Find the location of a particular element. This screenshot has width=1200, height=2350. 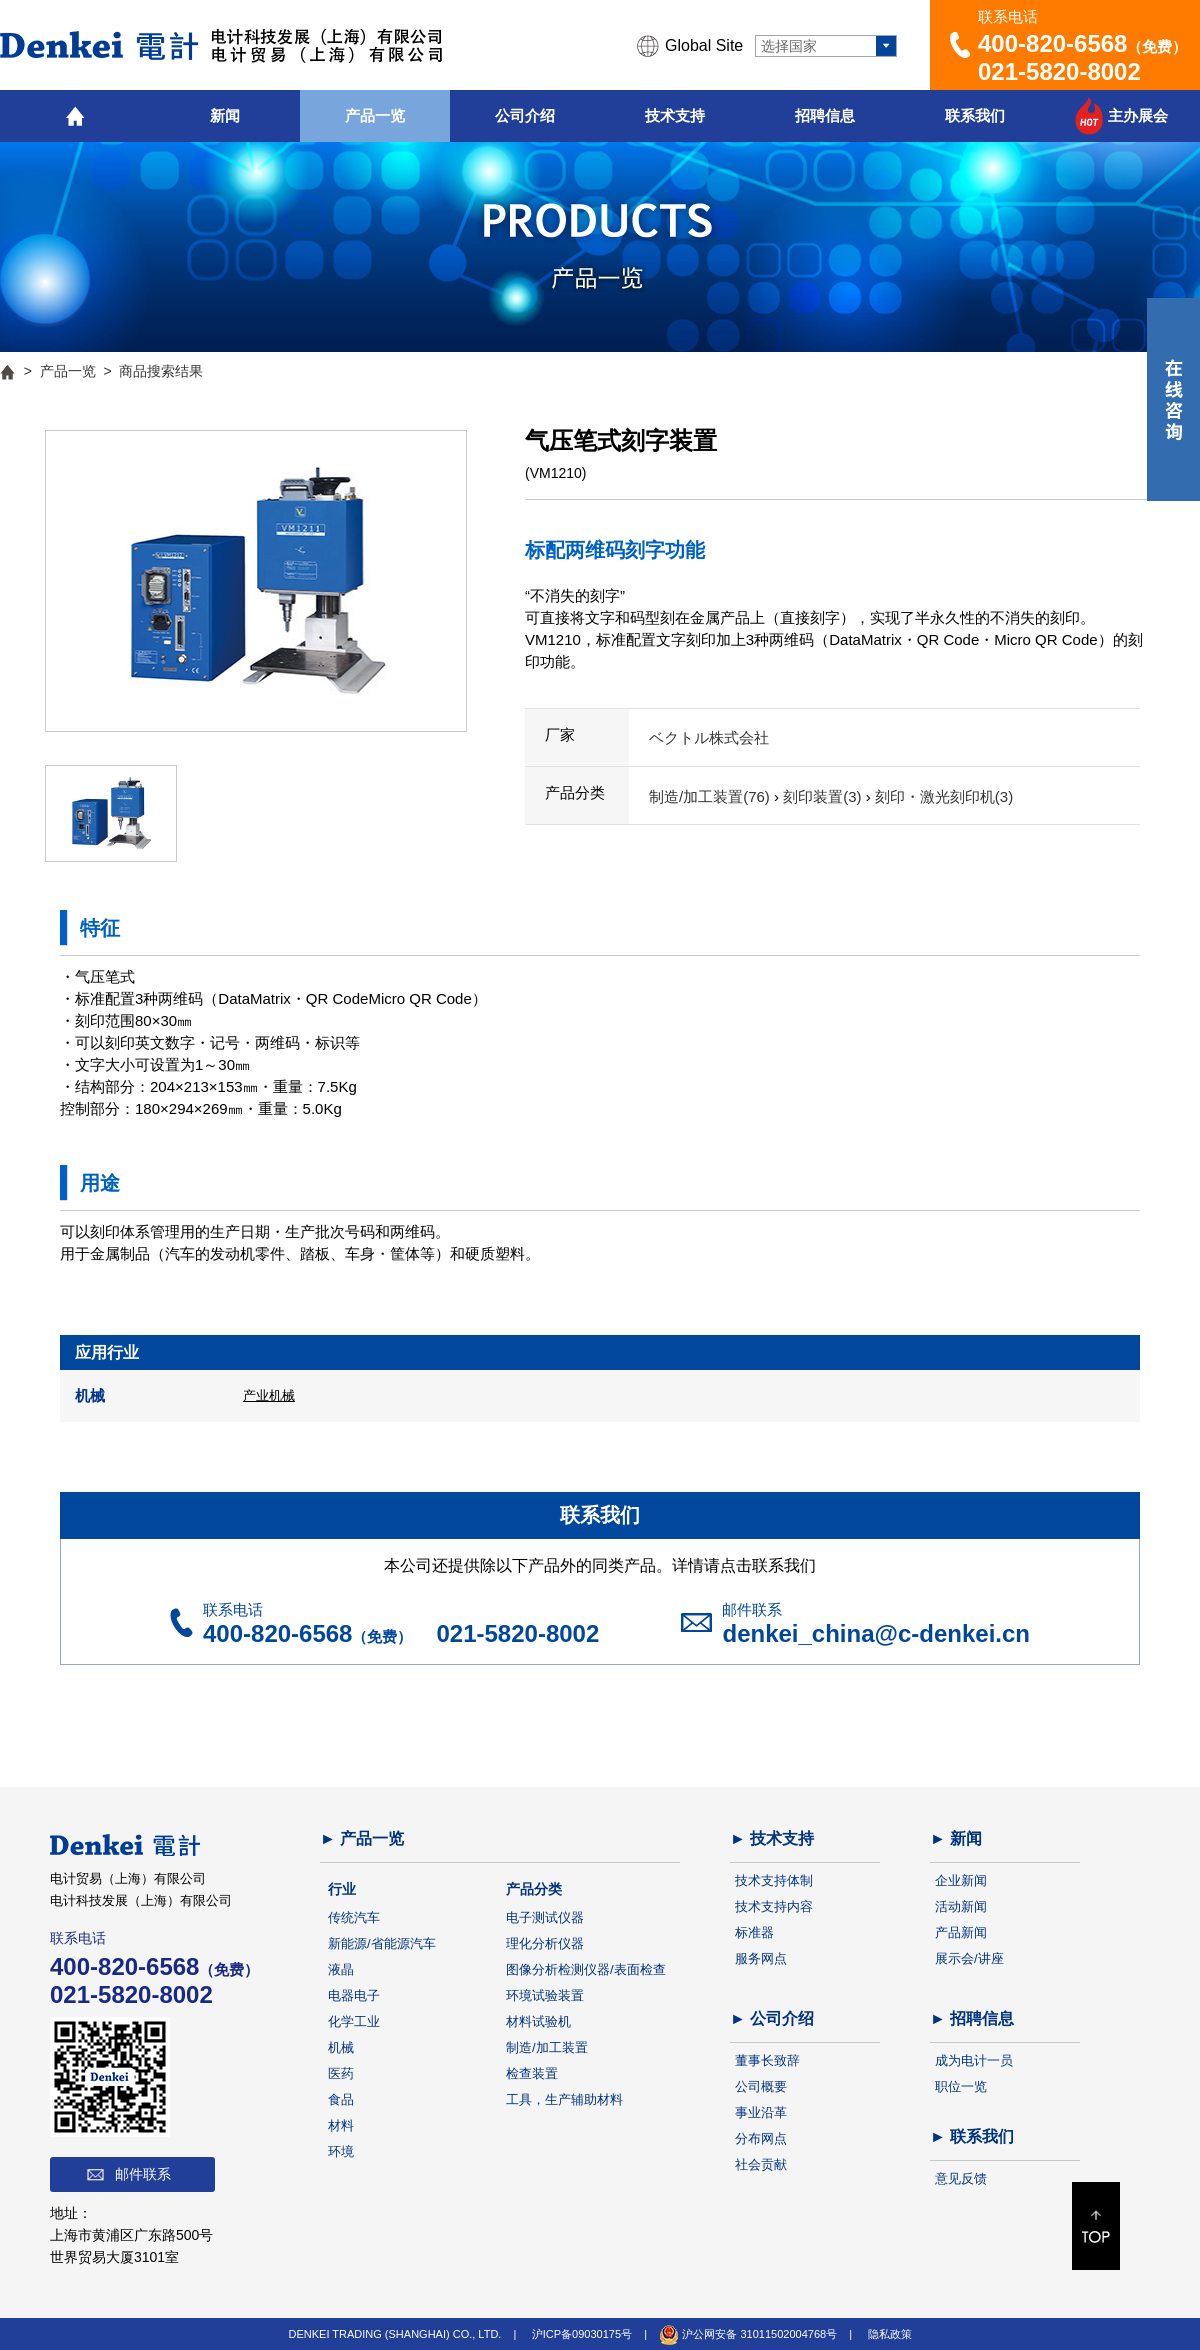

分布网点 is located at coordinates (761, 2138).